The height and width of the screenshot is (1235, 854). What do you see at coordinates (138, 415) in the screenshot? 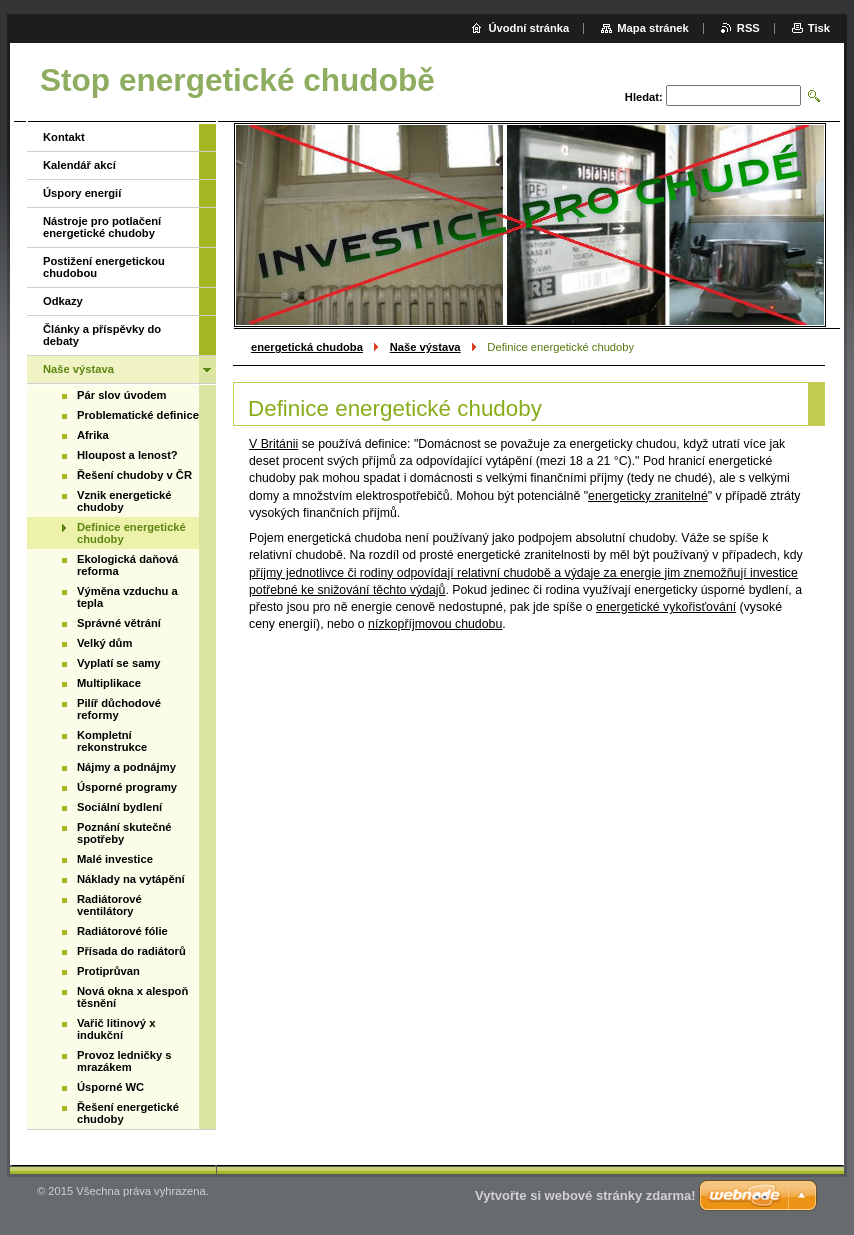
I see `Problematické definice` at bounding box center [138, 415].